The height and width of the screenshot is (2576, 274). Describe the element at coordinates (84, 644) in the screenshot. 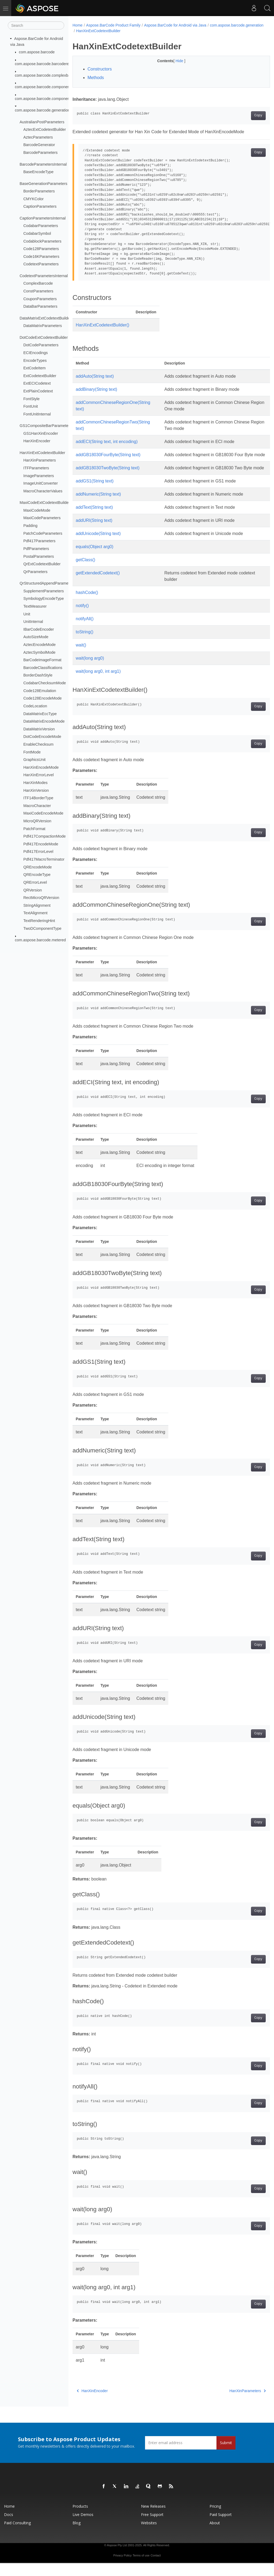

I see `toString()` at that location.